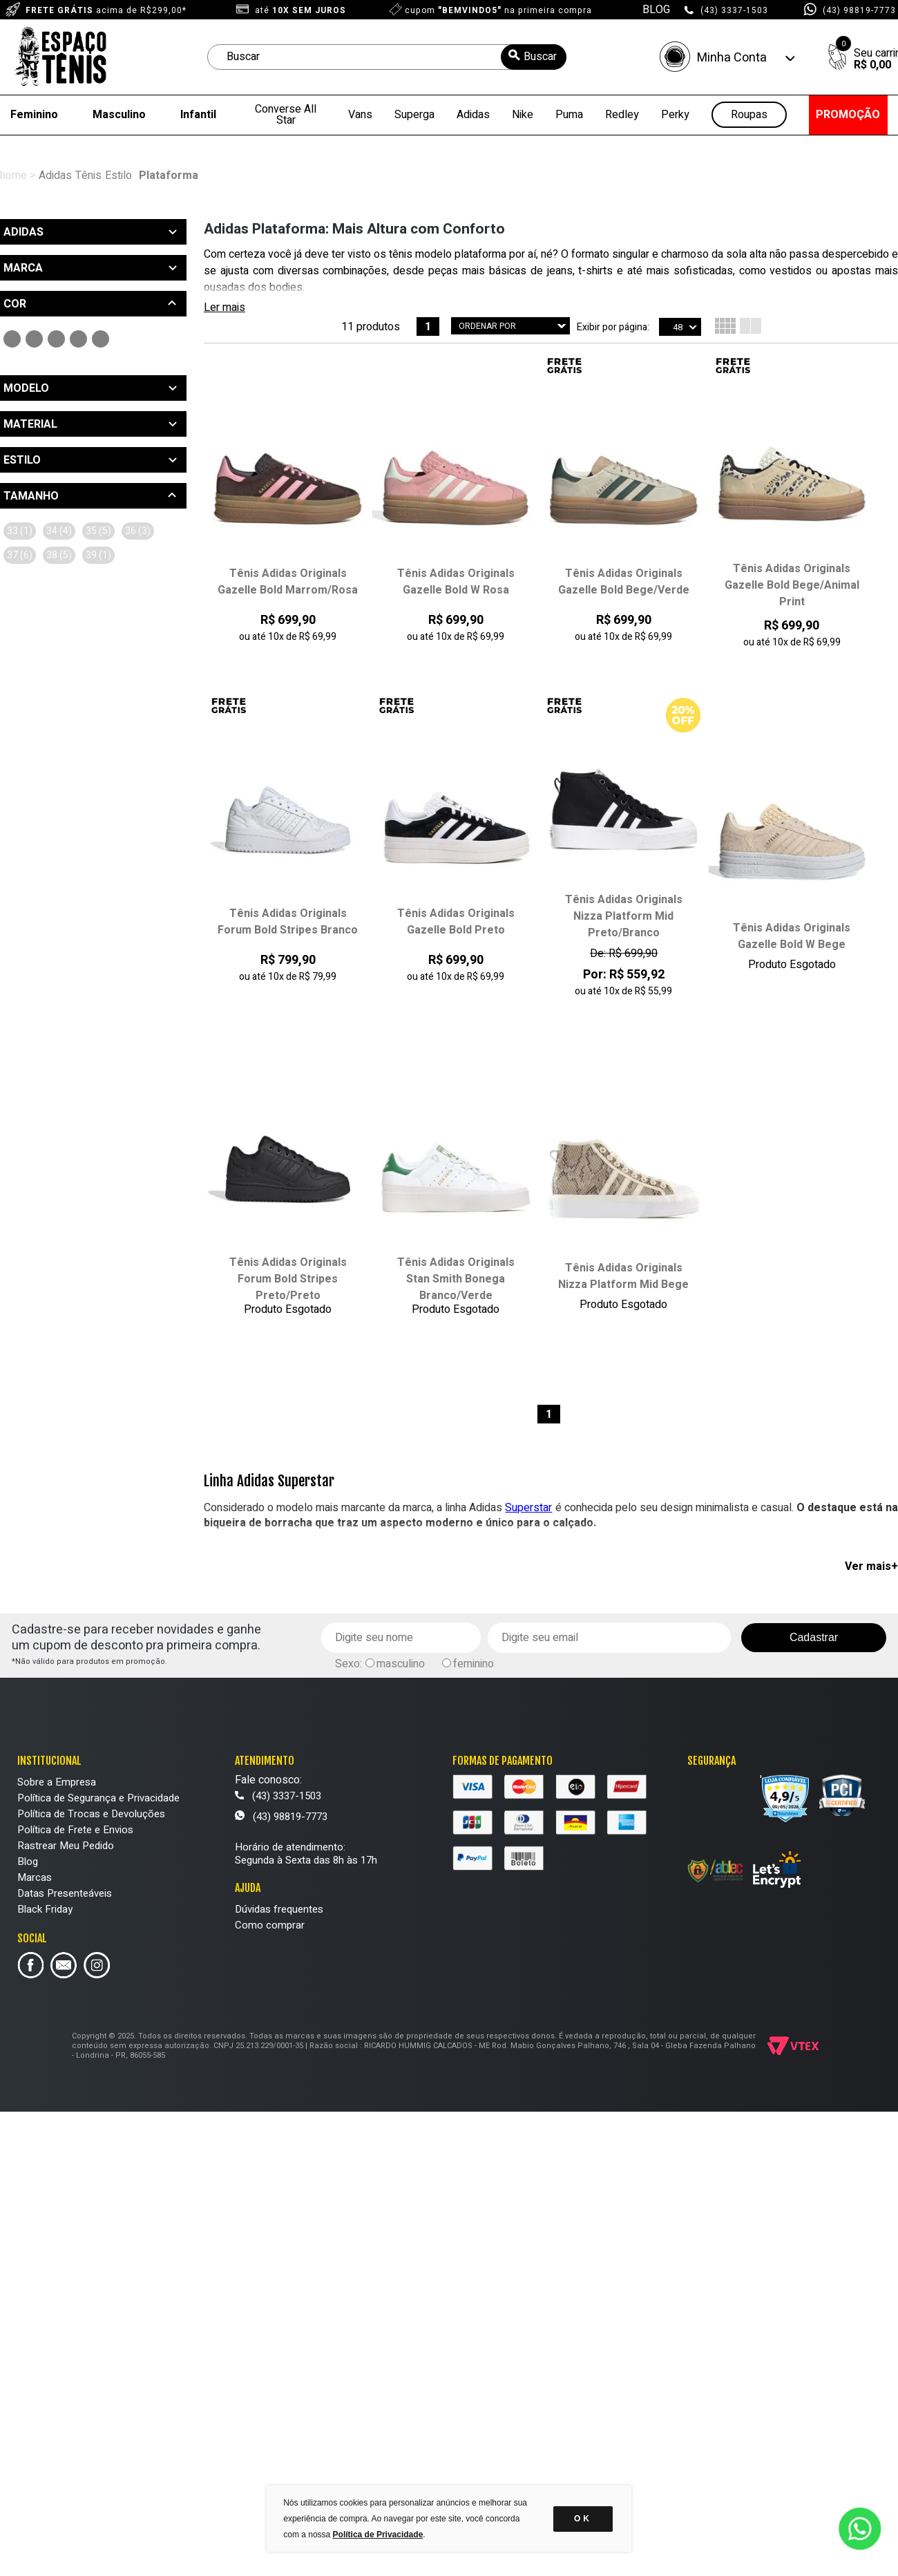 This screenshot has height=2576, width=898. What do you see at coordinates (528, 1507) in the screenshot?
I see `Superstar` at bounding box center [528, 1507].